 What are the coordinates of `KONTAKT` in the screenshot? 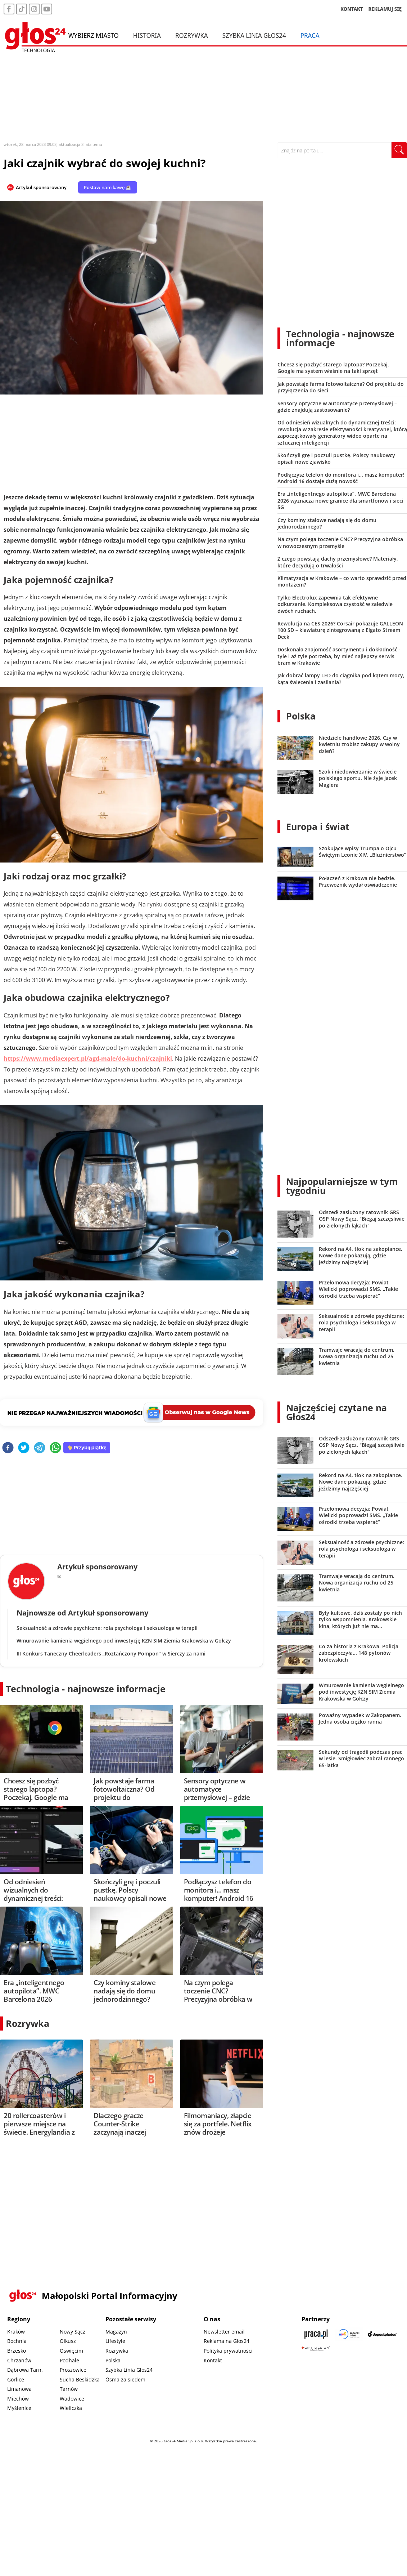 It's located at (351, 8).